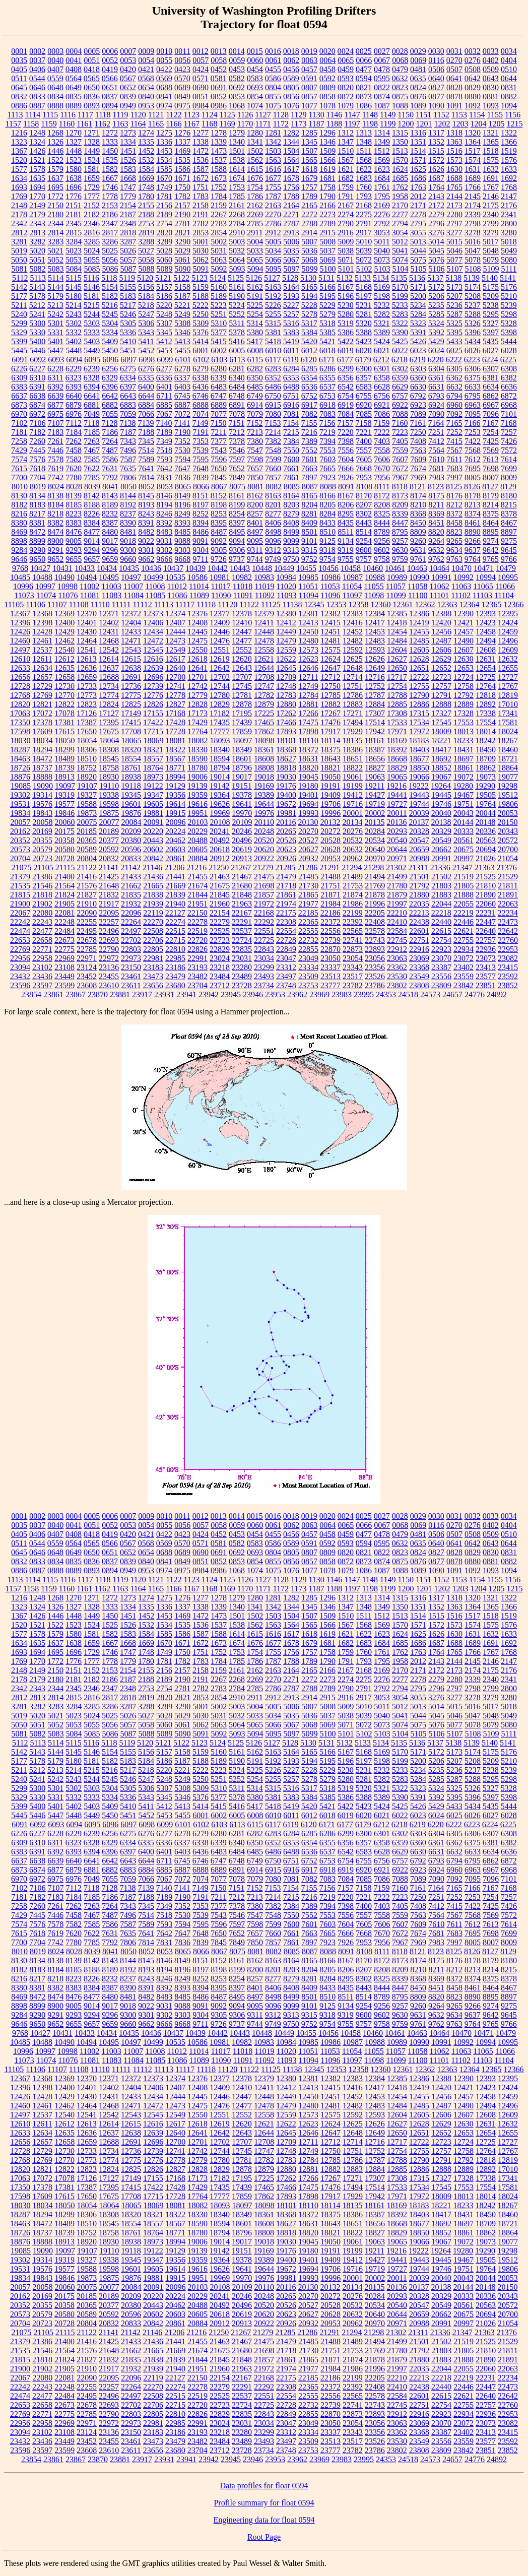 Image resolution: width=528 pixels, height=2576 pixels. Describe the element at coordinates (397, 903) in the screenshot. I see `21997` at that location.